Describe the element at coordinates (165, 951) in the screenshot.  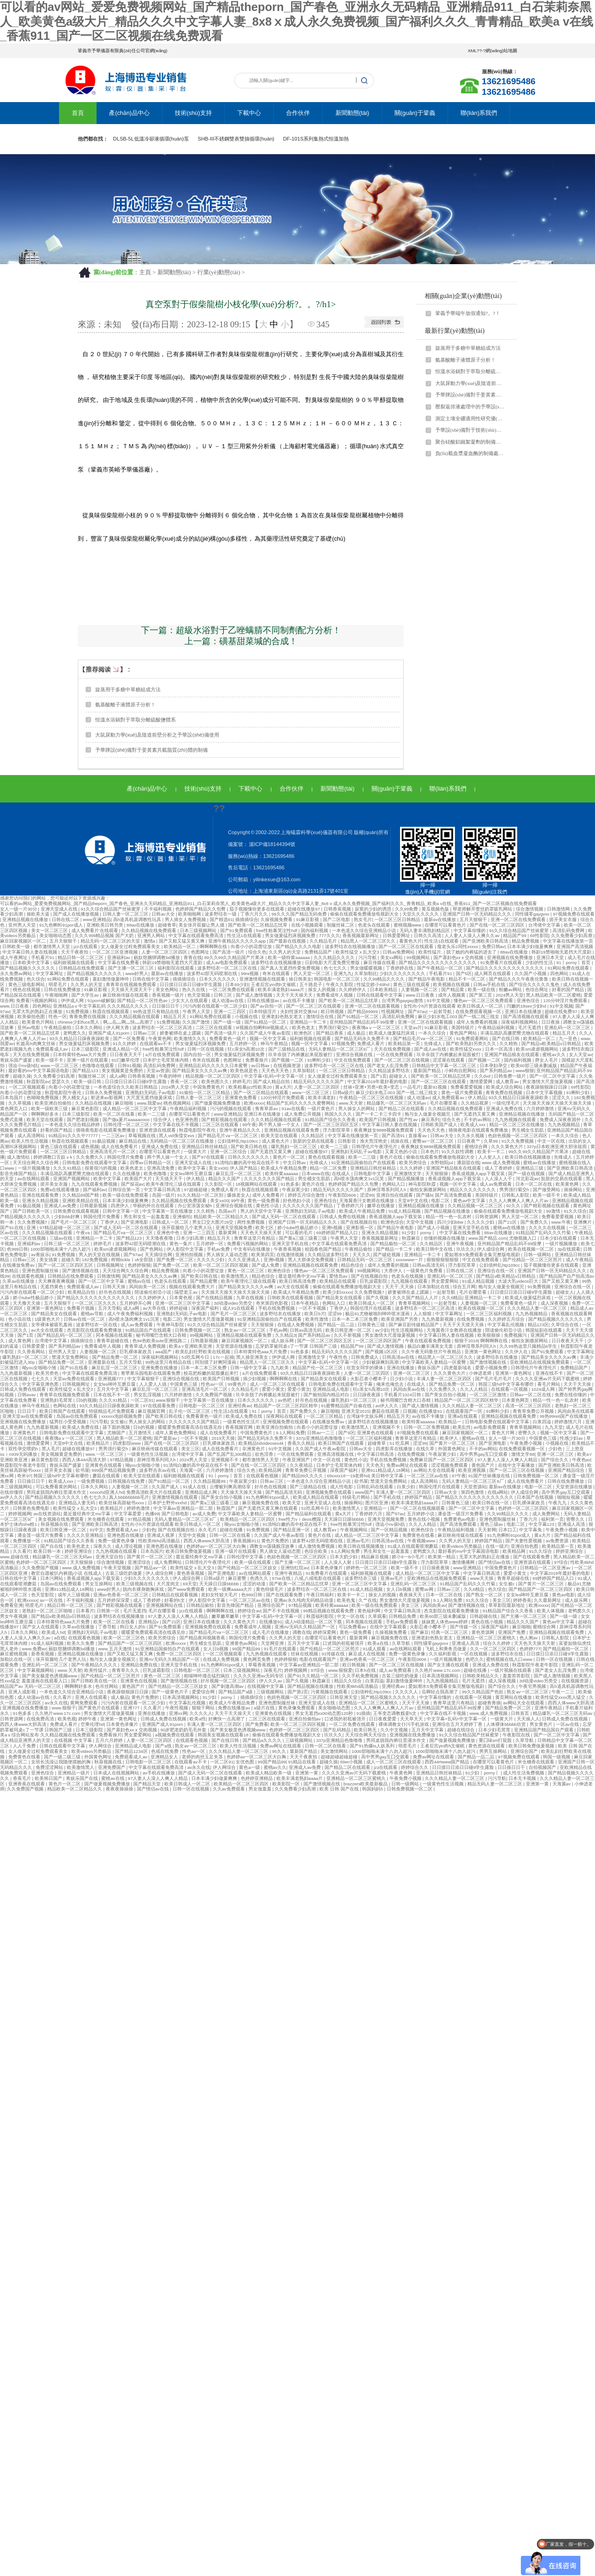
I see `人妻一区二区三区四区` at that location.